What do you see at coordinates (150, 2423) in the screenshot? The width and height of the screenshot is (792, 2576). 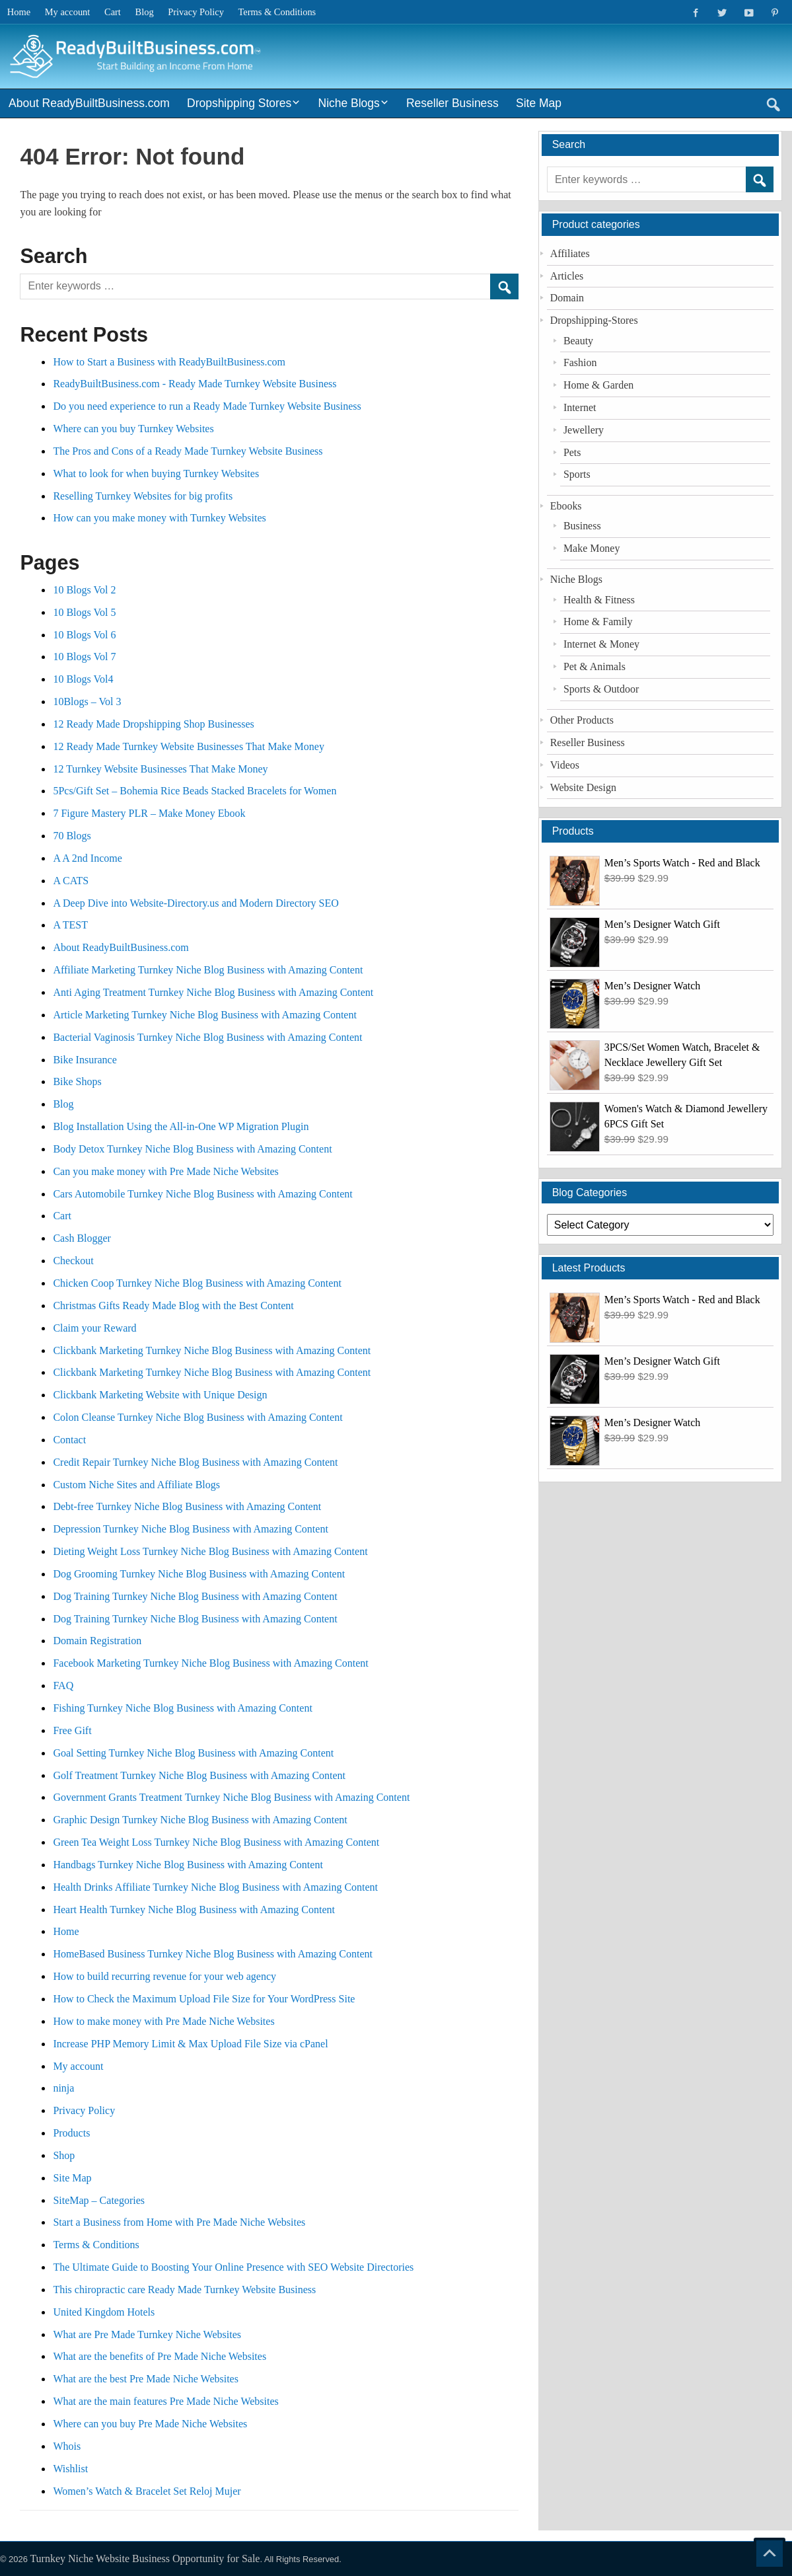 I see `Where can you buy Pre Made Niche Websites` at bounding box center [150, 2423].